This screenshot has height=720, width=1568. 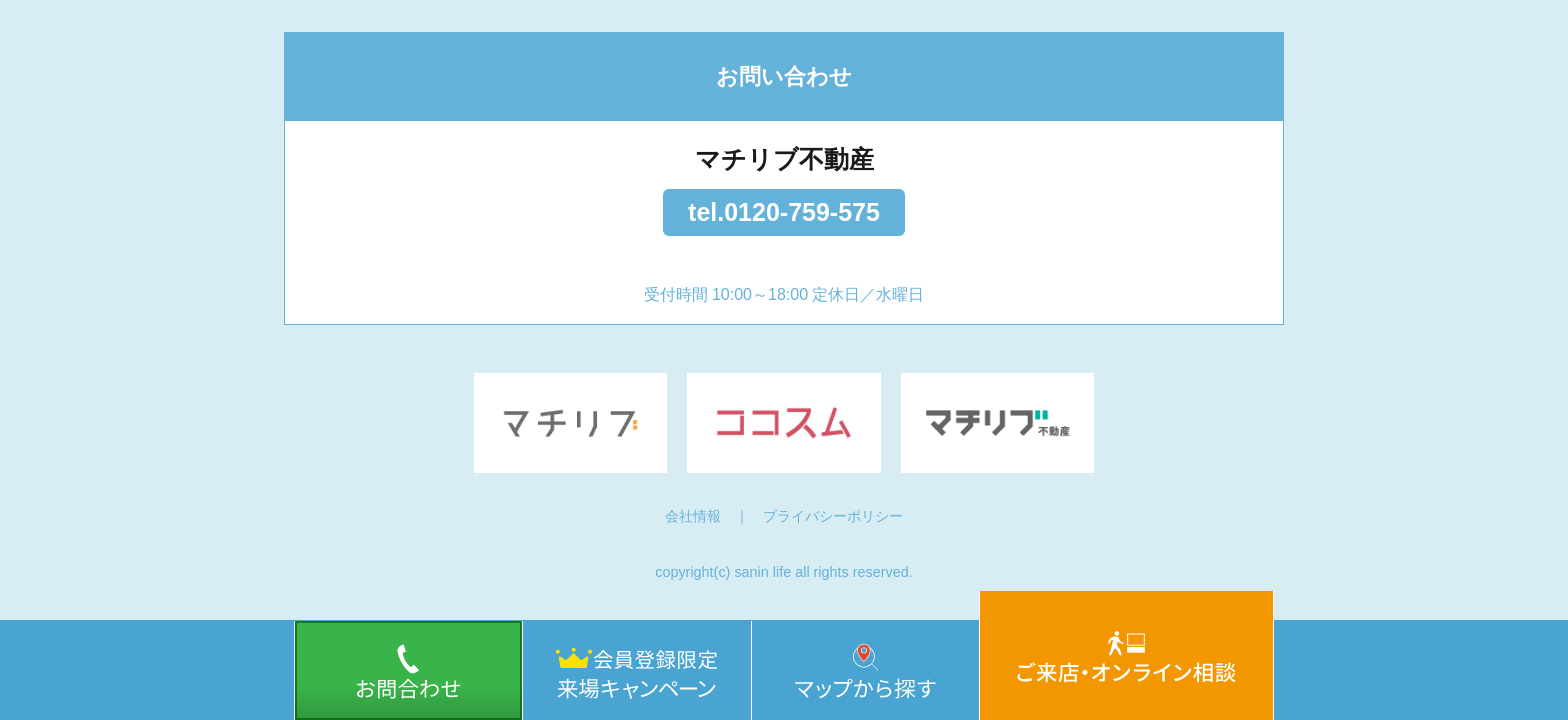 What do you see at coordinates (693, 516) in the screenshot?
I see `会社情報` at bounding box center [693, 516].